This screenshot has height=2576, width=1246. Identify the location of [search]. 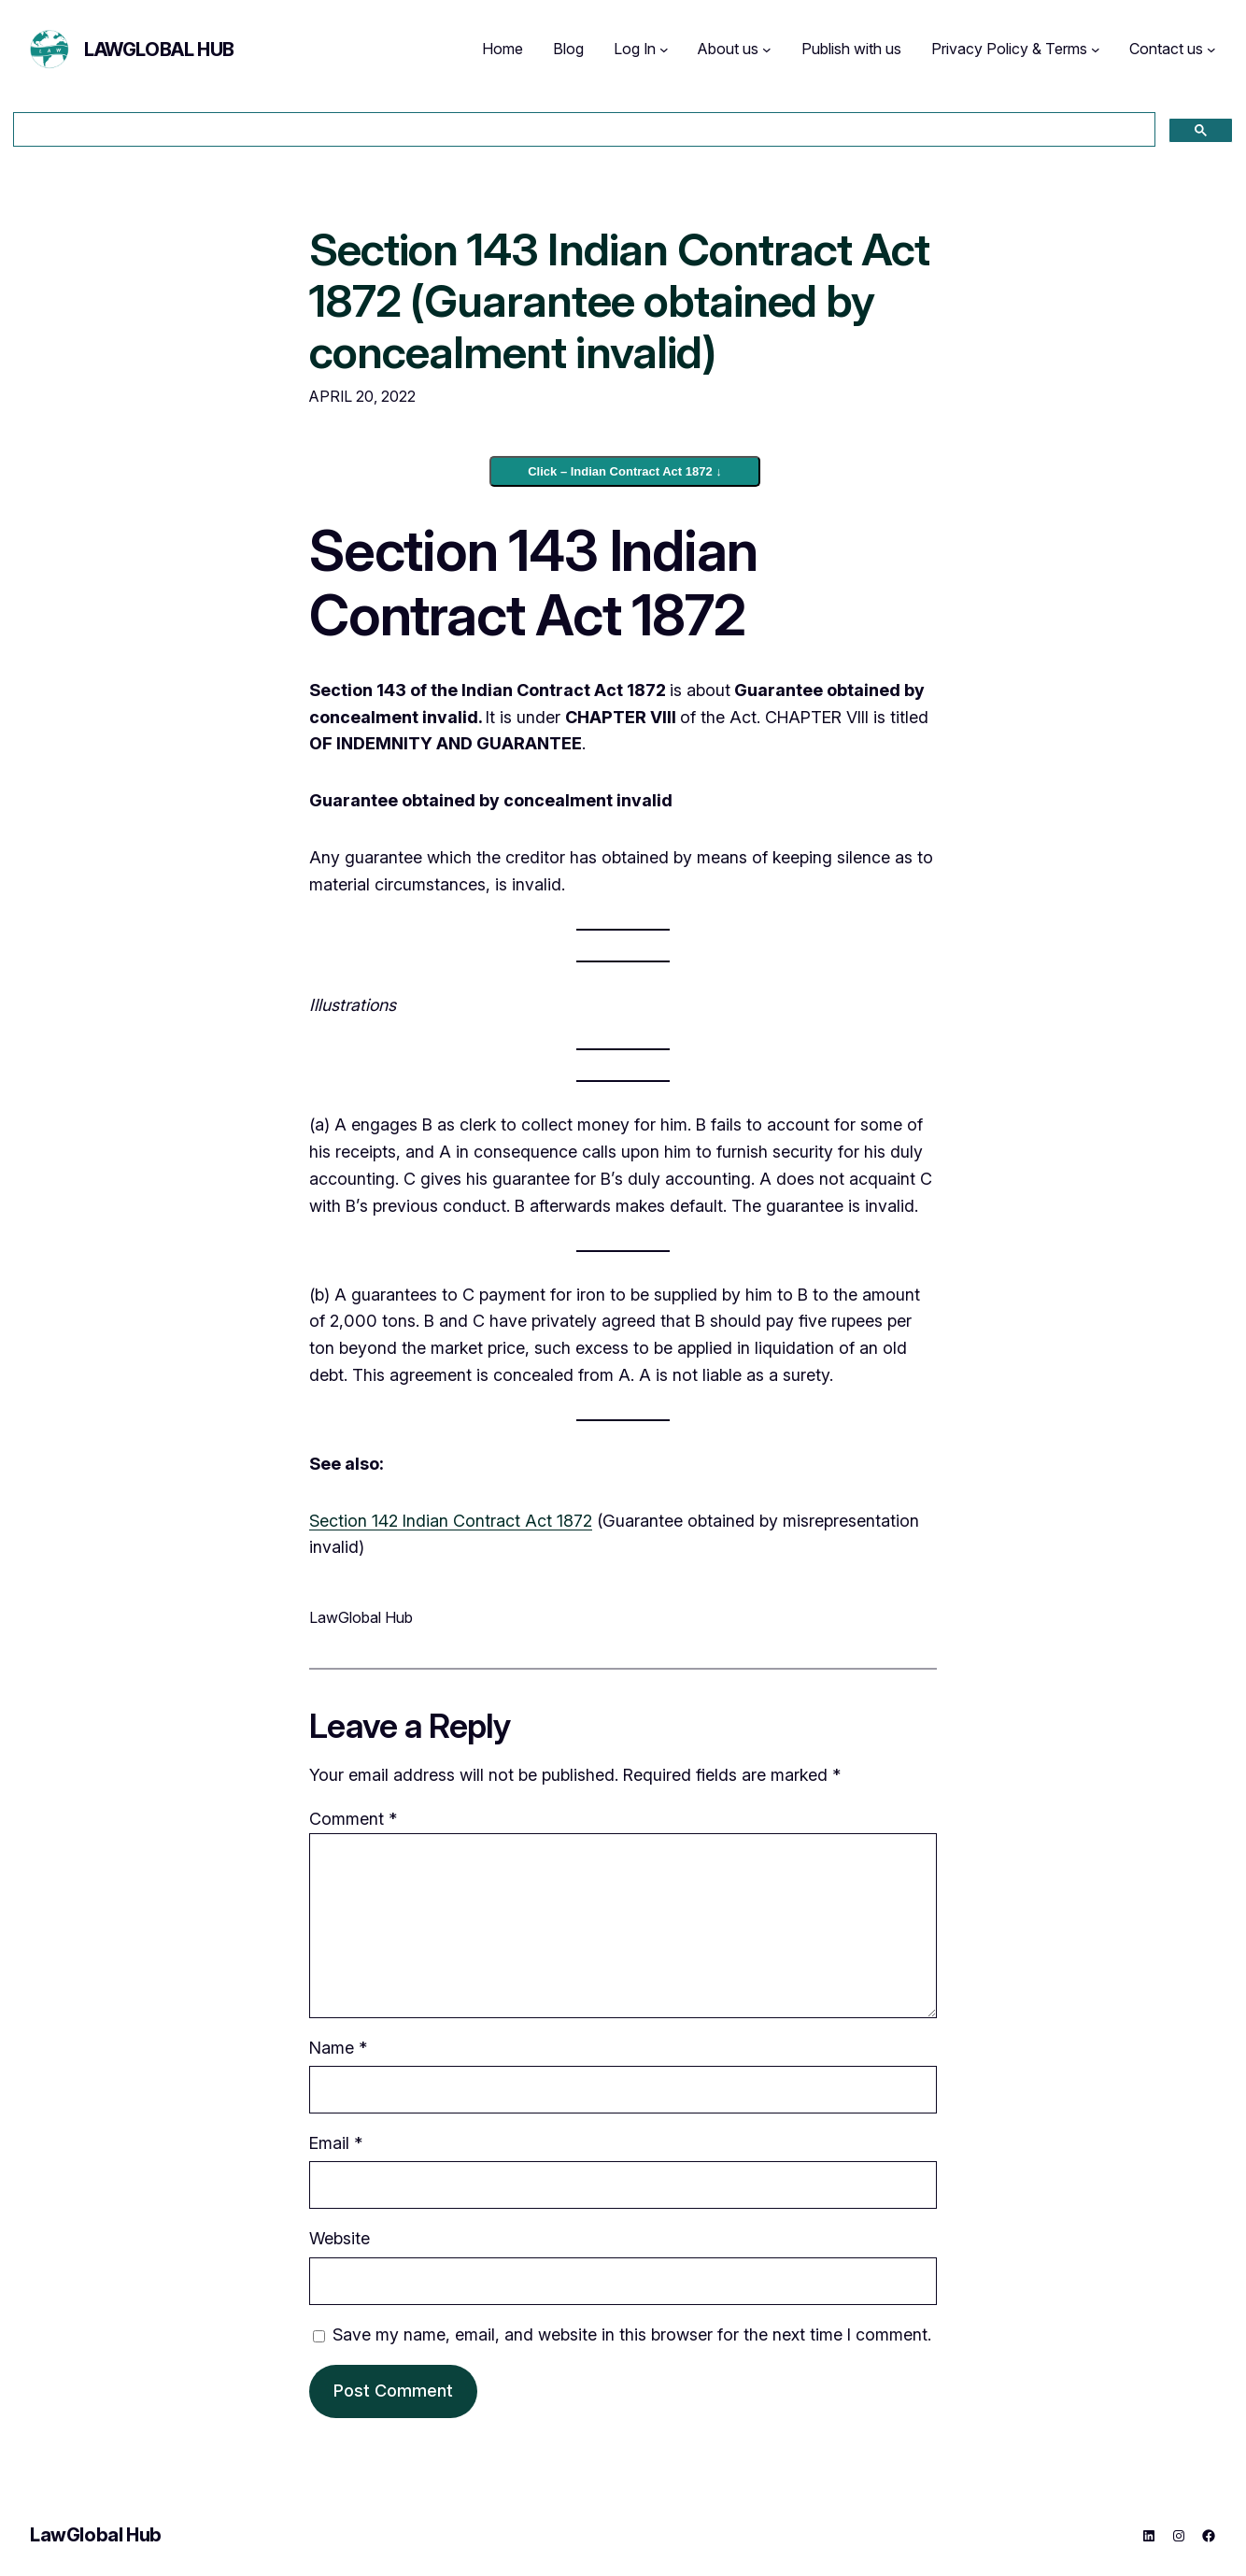
(582, 129).